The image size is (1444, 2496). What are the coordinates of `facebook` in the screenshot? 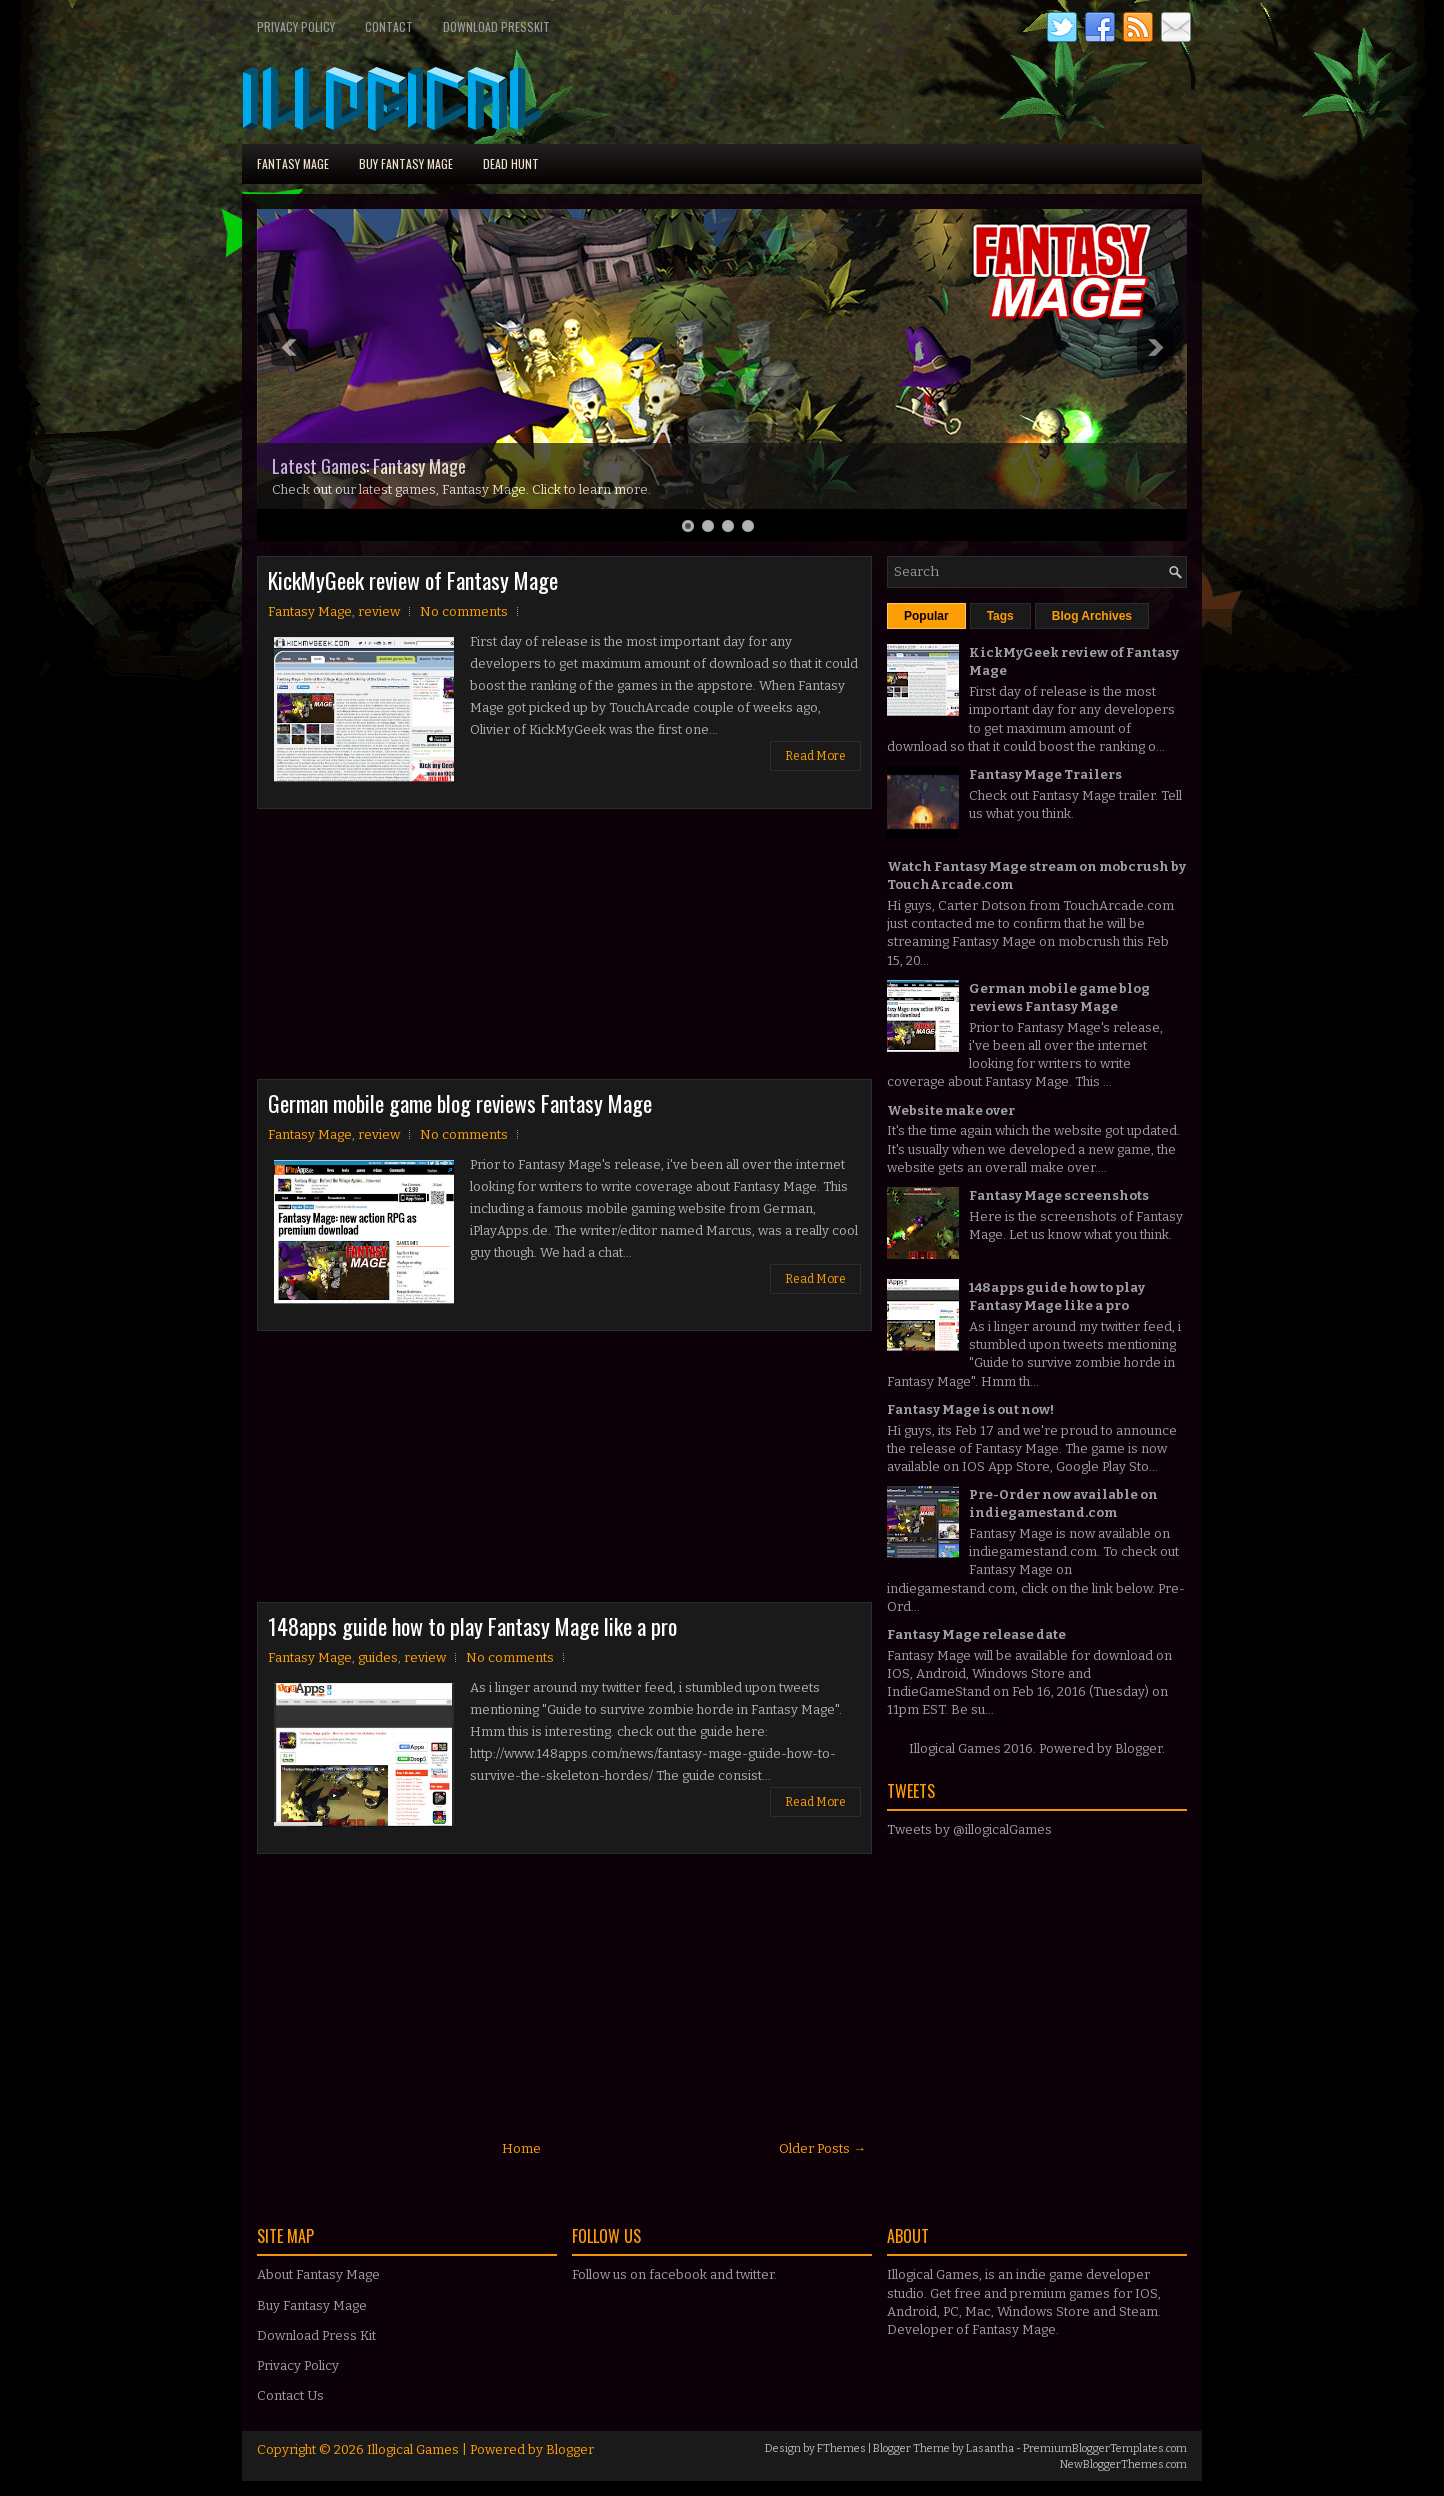 It's located at (678, 2274).